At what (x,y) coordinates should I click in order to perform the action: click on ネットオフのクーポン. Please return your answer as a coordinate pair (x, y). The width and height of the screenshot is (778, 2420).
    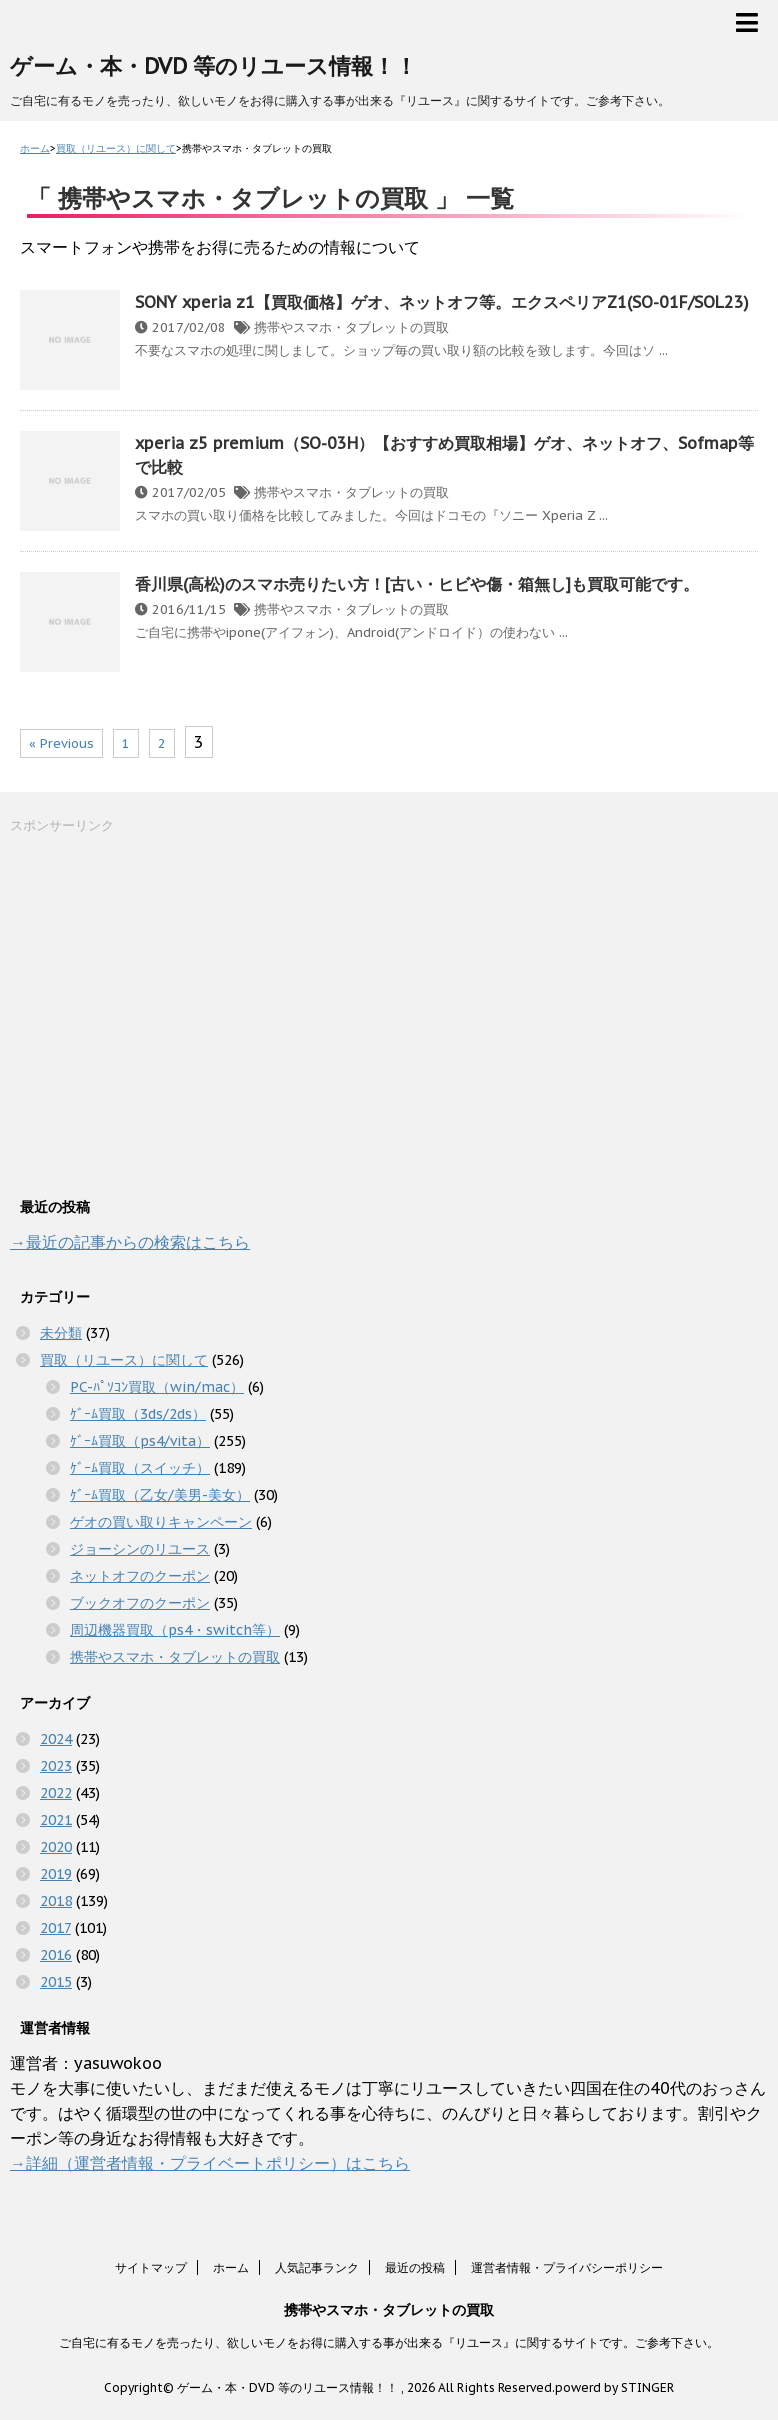
    Looking at the image, I should click on (140, 1576).